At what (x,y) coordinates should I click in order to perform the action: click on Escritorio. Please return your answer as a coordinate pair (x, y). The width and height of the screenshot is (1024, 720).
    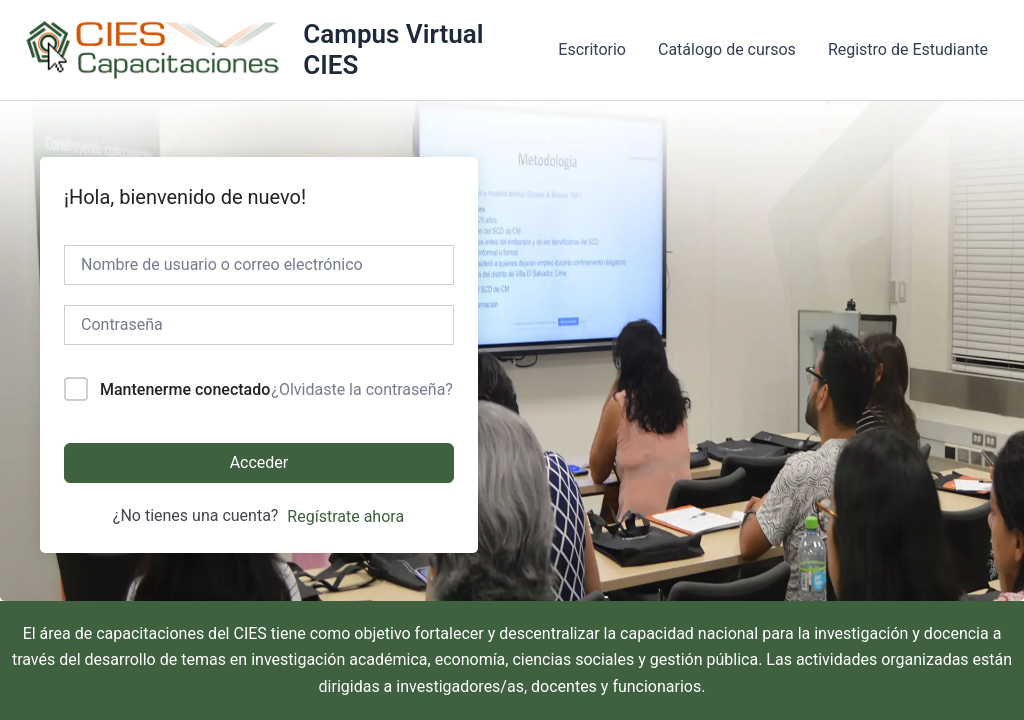
    Looking at the image, I should click on (592, 49).